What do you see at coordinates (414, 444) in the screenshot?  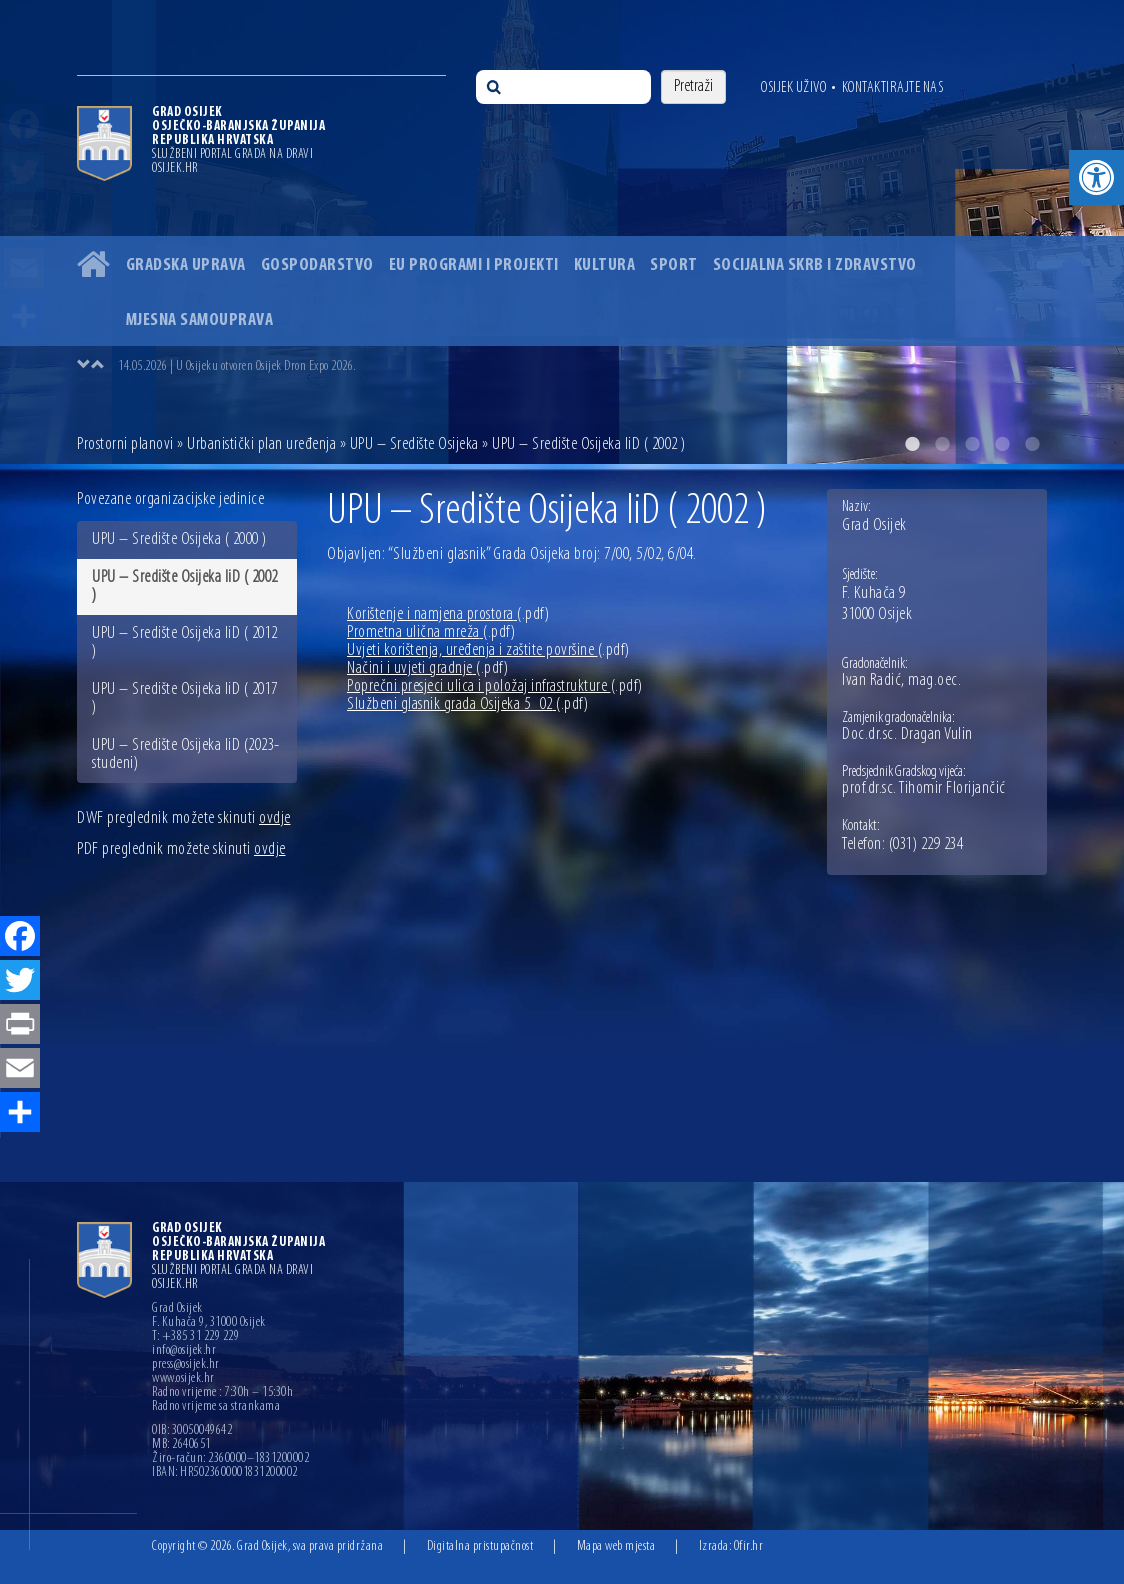 I see `UPU – Središte Osijeka` at bounding box center [414, 444].